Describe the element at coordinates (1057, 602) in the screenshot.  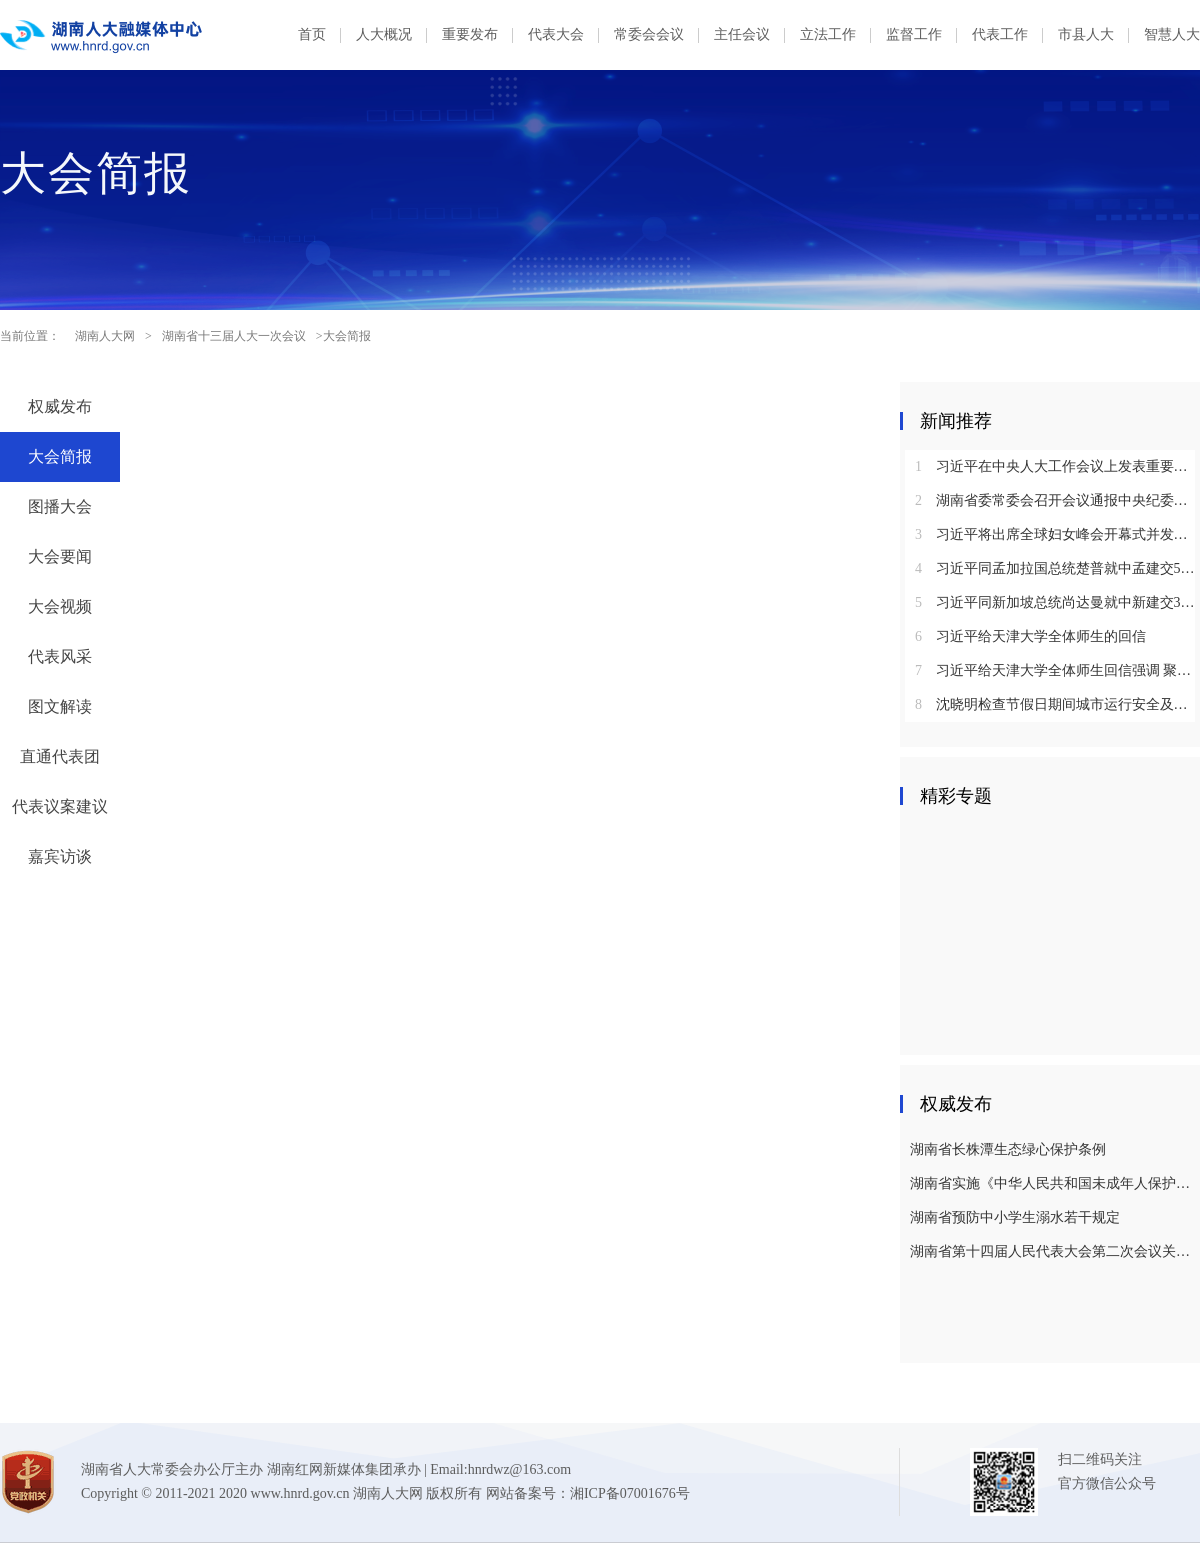
I see `习近平同新加坡总统尚达曼就中新建交35周年互致贺电` at that location.